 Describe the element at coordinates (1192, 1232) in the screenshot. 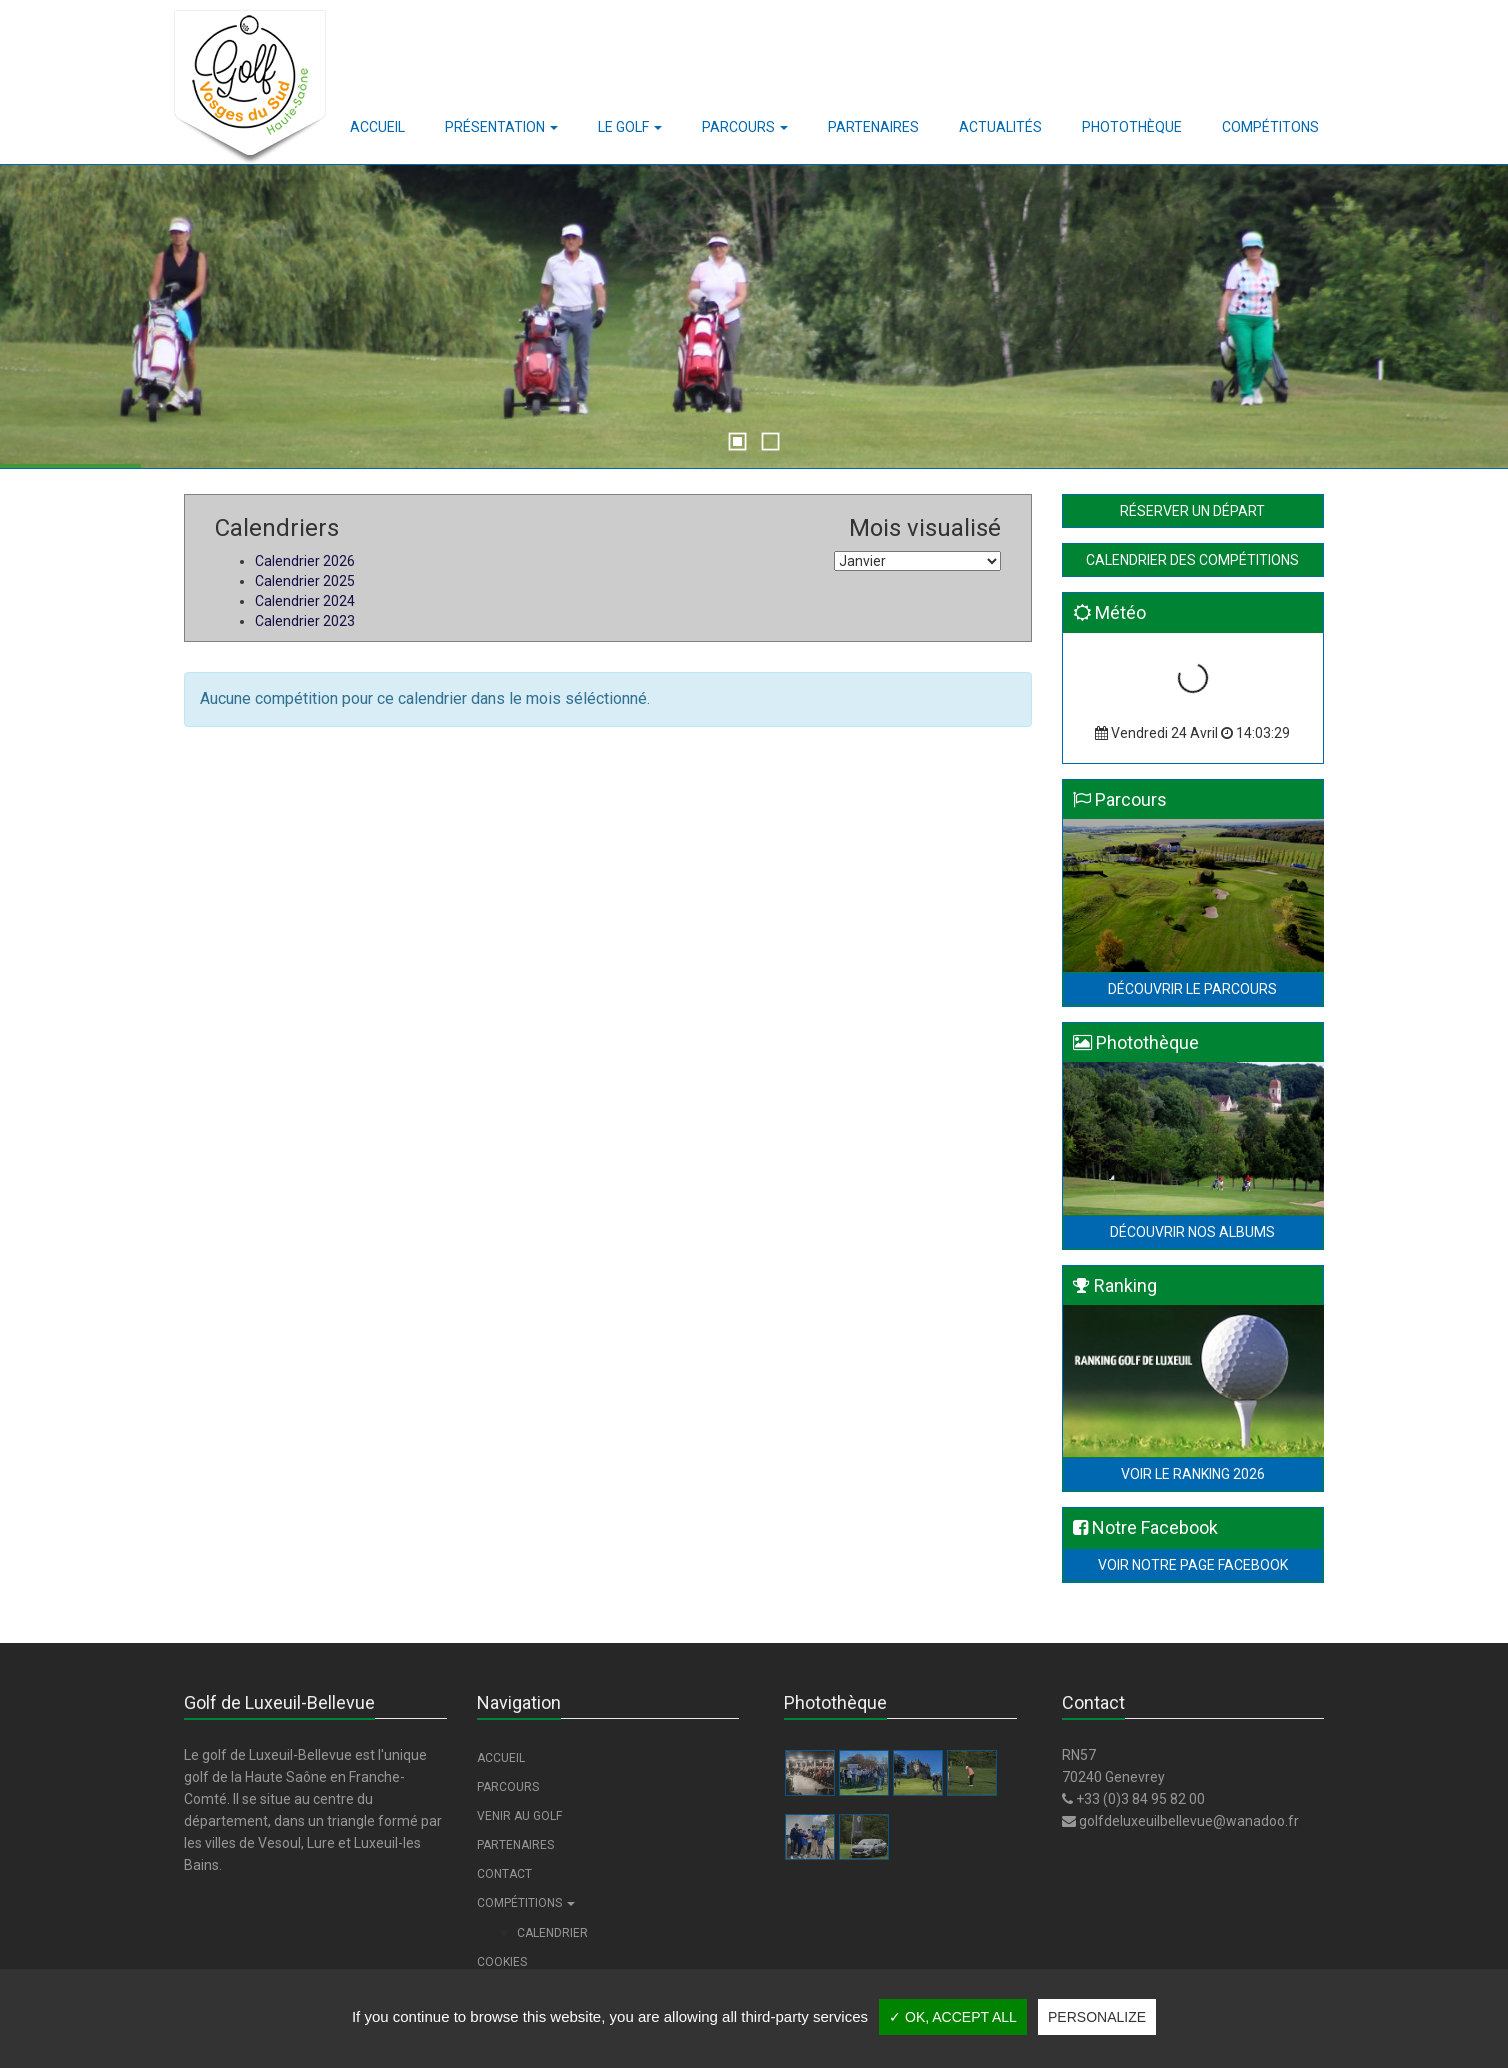

I see `Découvrir nos albums` at that location.